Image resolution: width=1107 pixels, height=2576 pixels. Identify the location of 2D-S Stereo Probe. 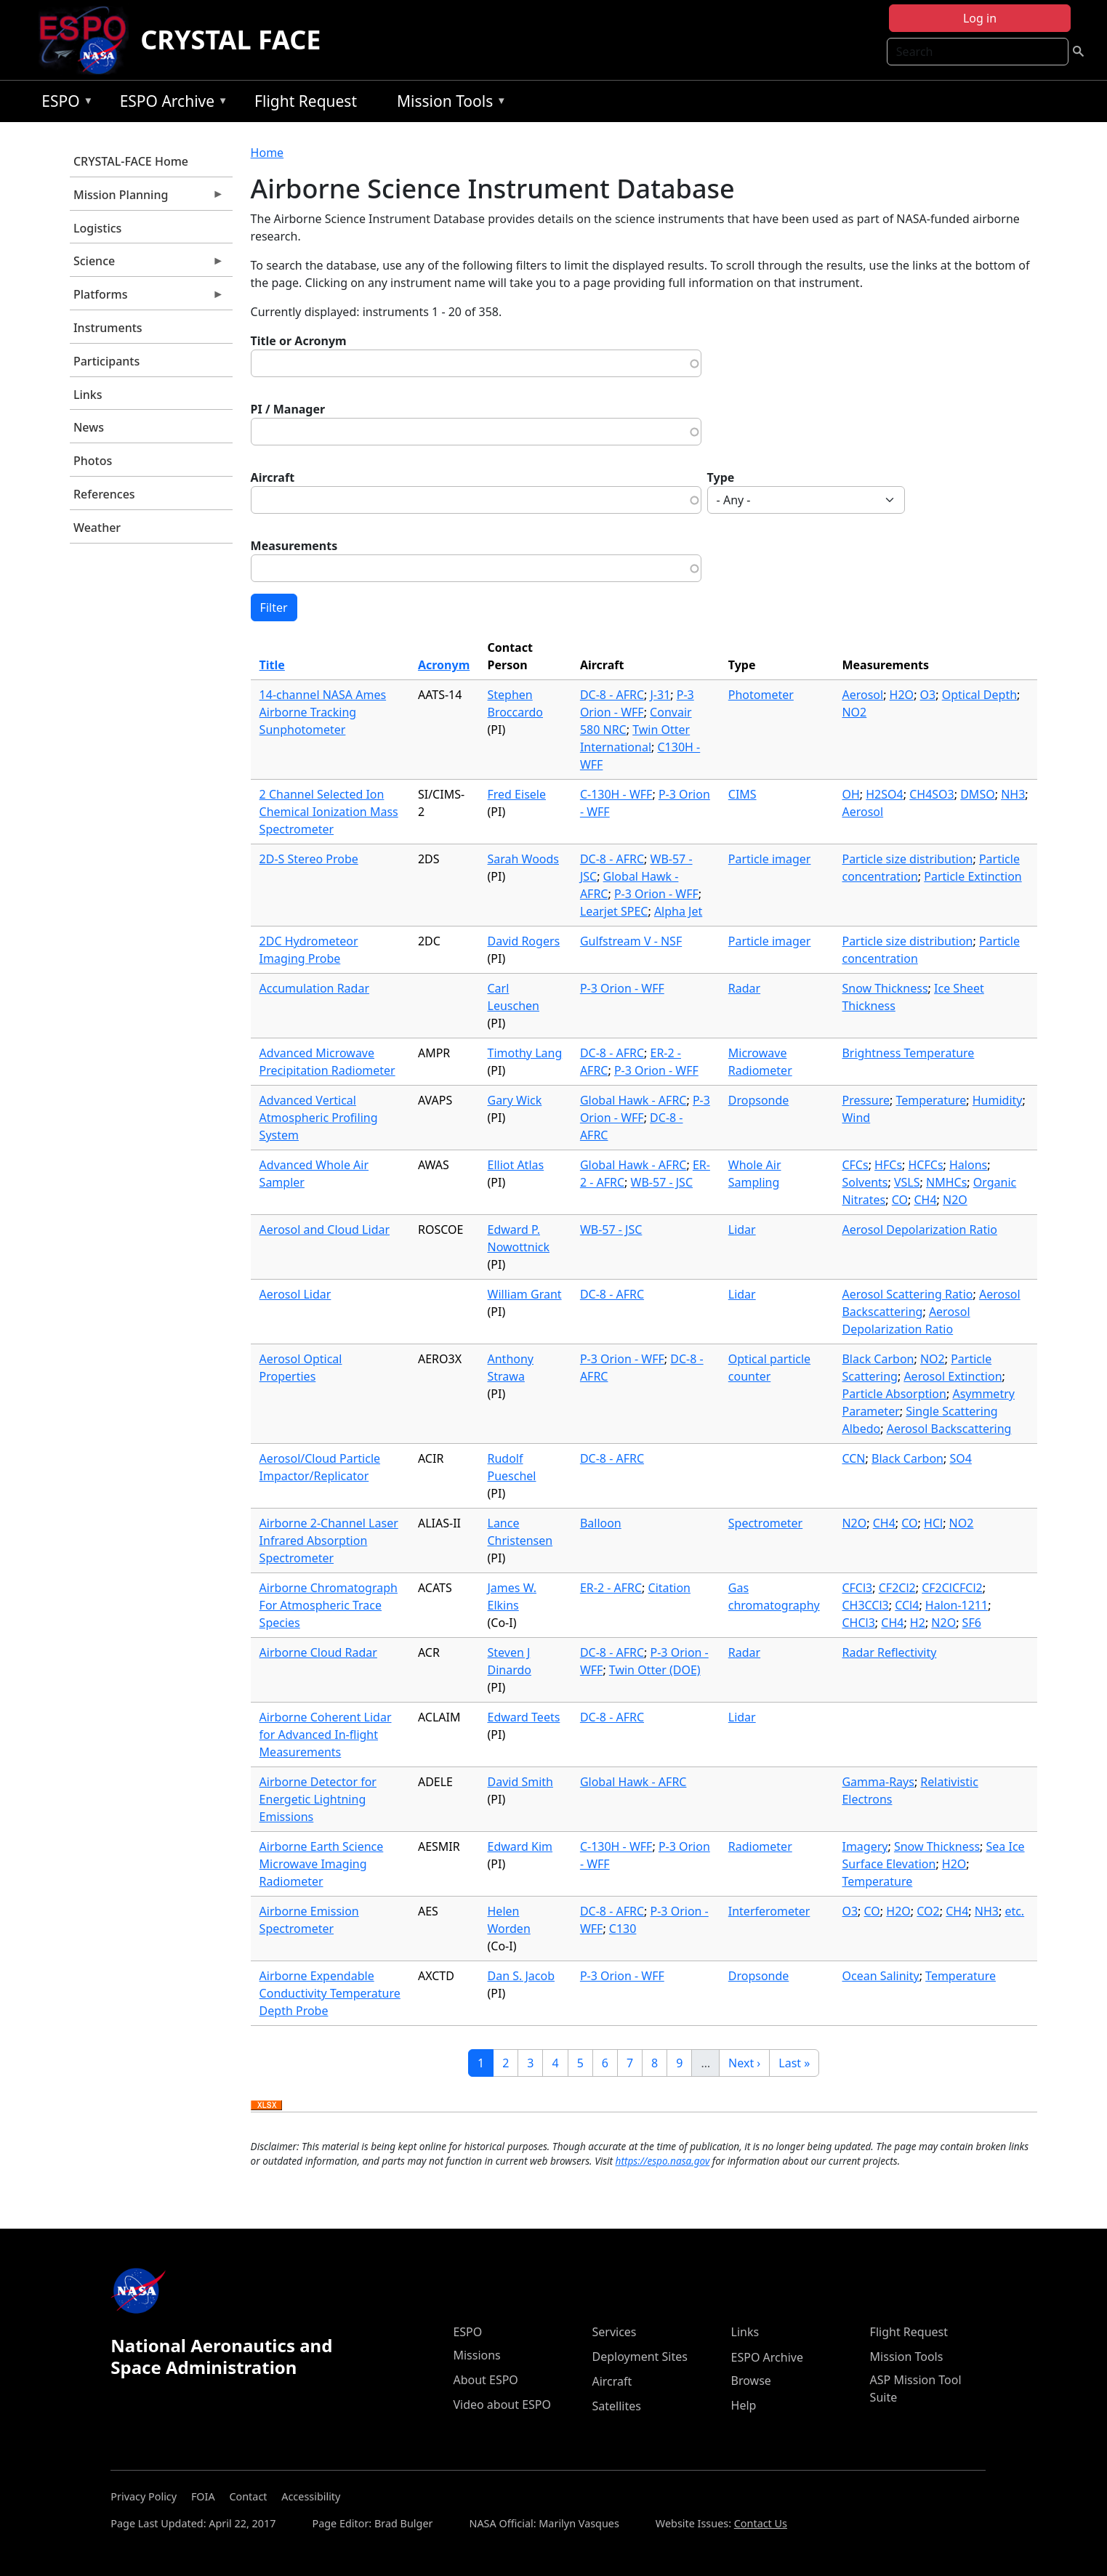
(308, 859).